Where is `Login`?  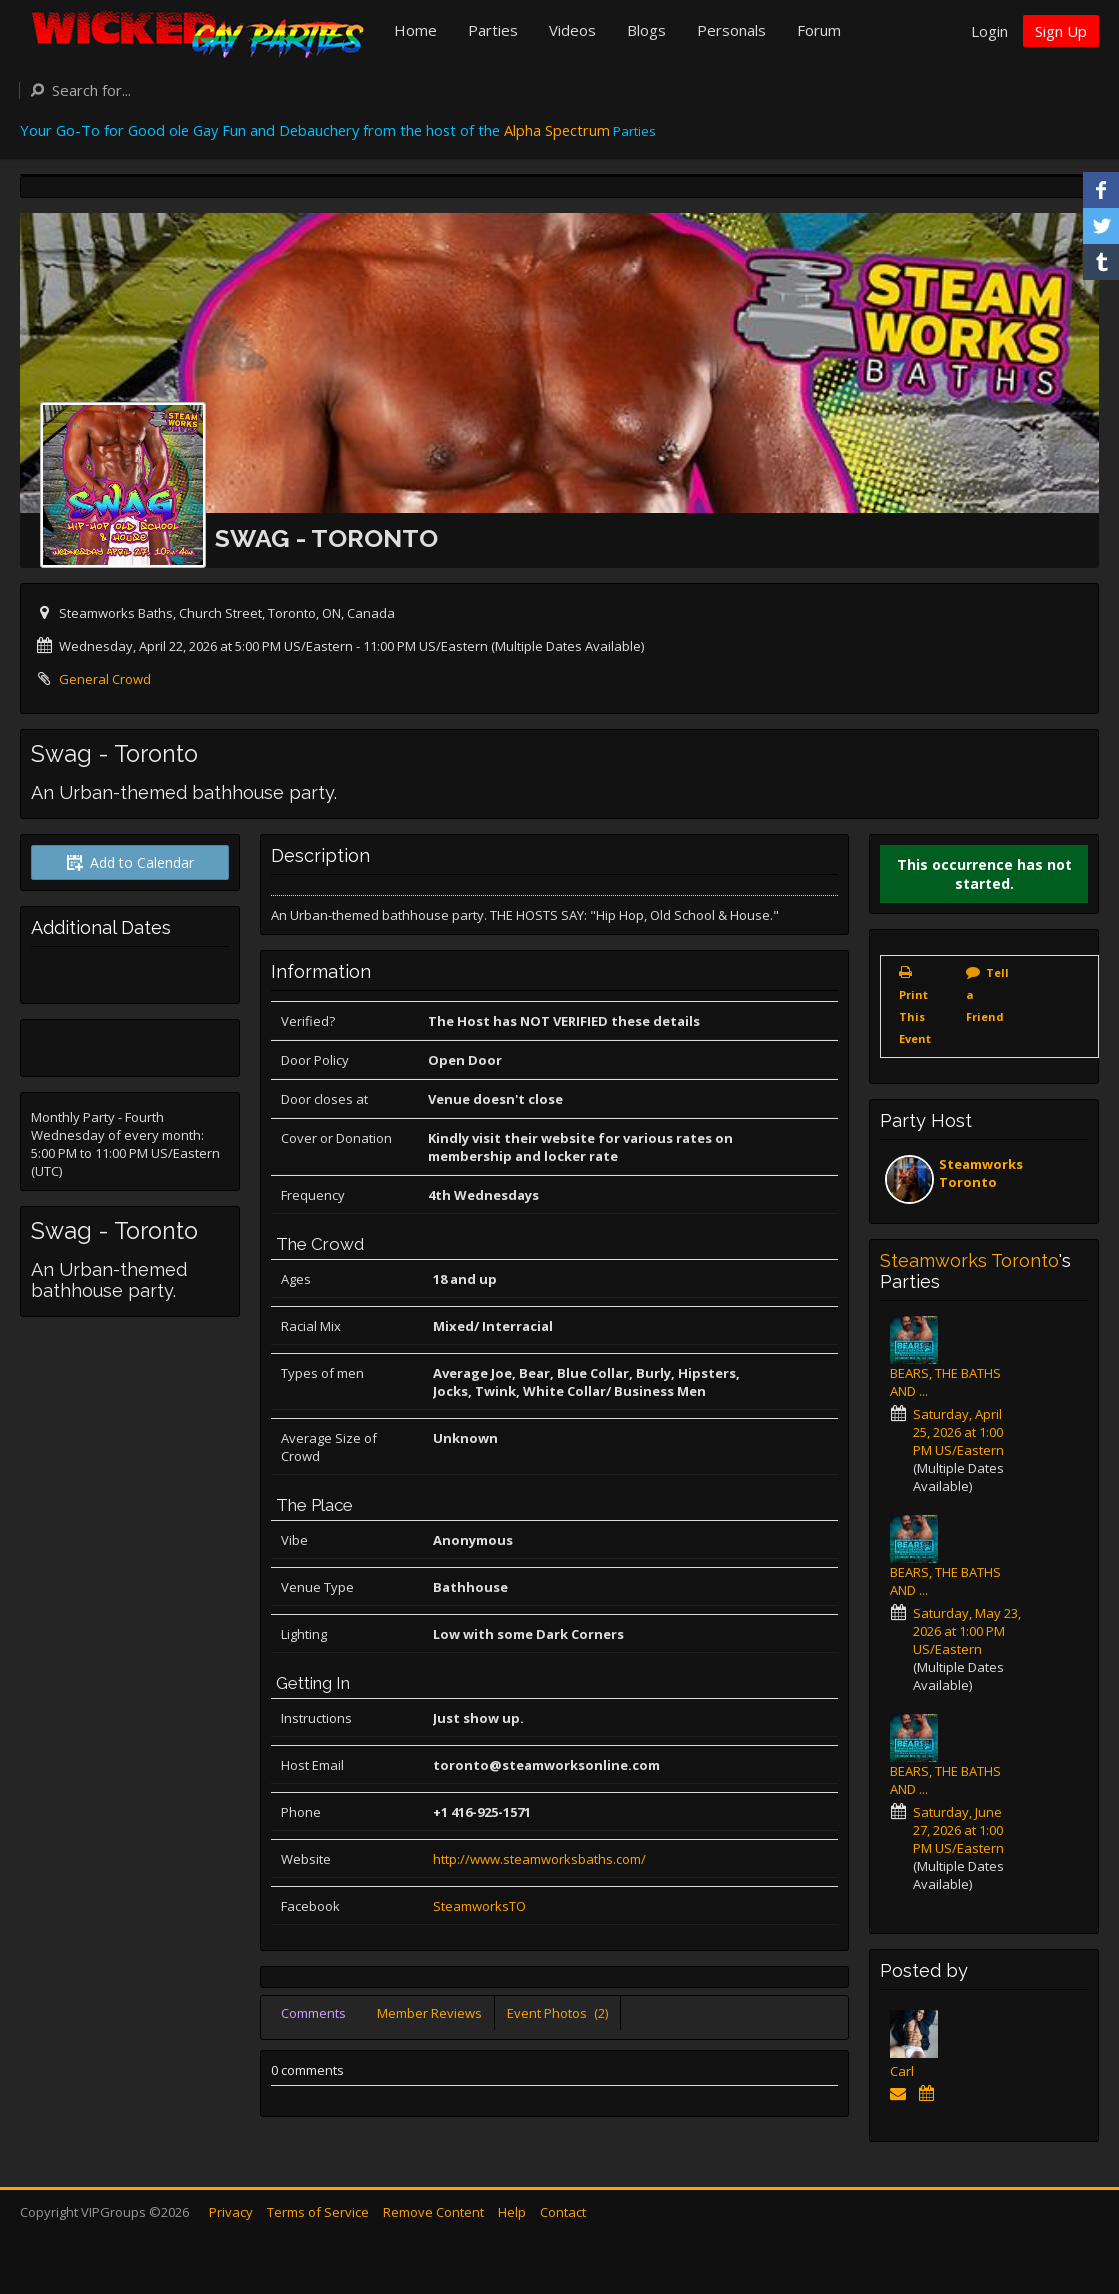
Login is located at coordinates (989, 31).